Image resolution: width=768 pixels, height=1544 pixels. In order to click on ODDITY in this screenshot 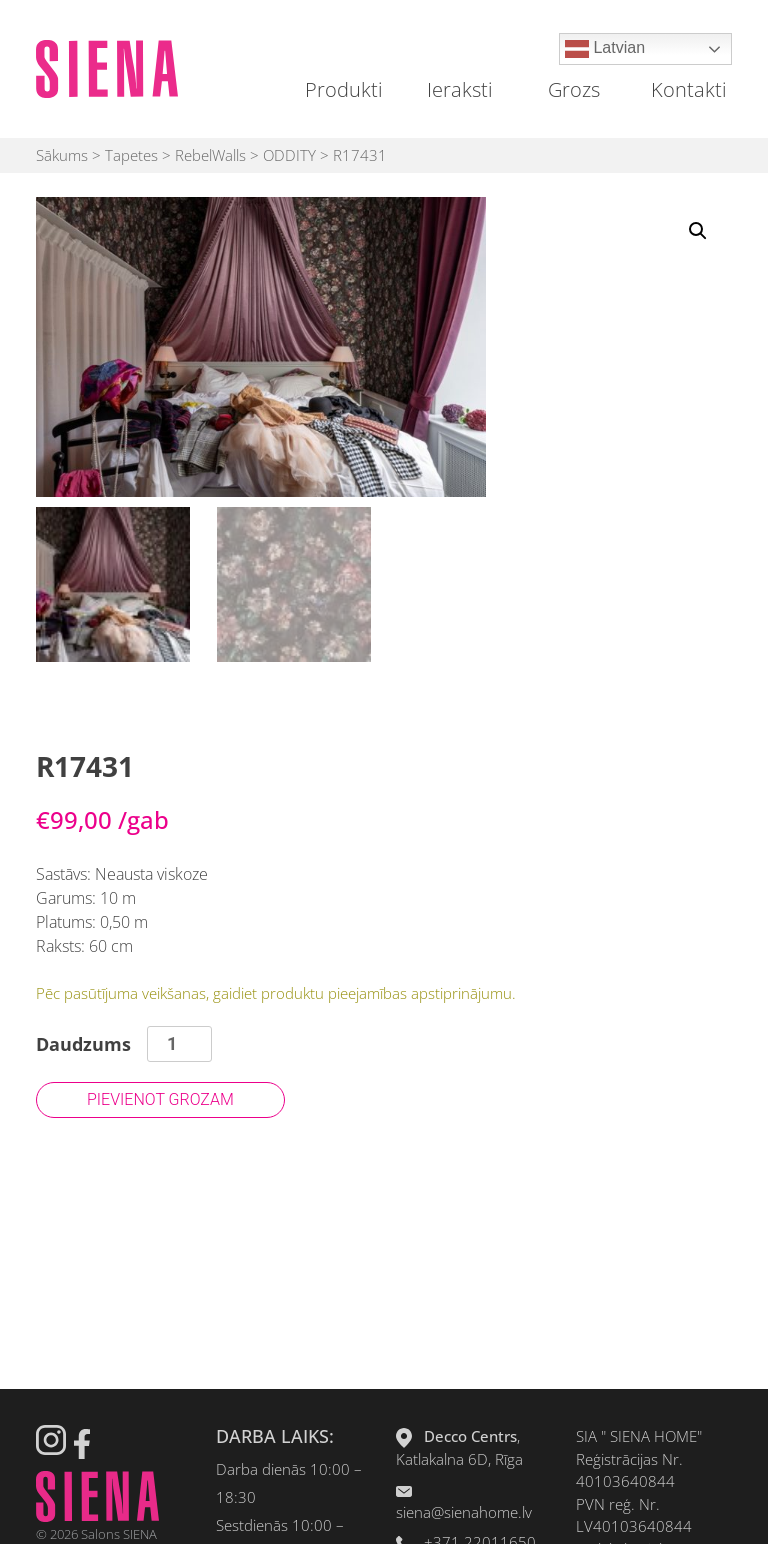, I will do `click(289, 155)`.